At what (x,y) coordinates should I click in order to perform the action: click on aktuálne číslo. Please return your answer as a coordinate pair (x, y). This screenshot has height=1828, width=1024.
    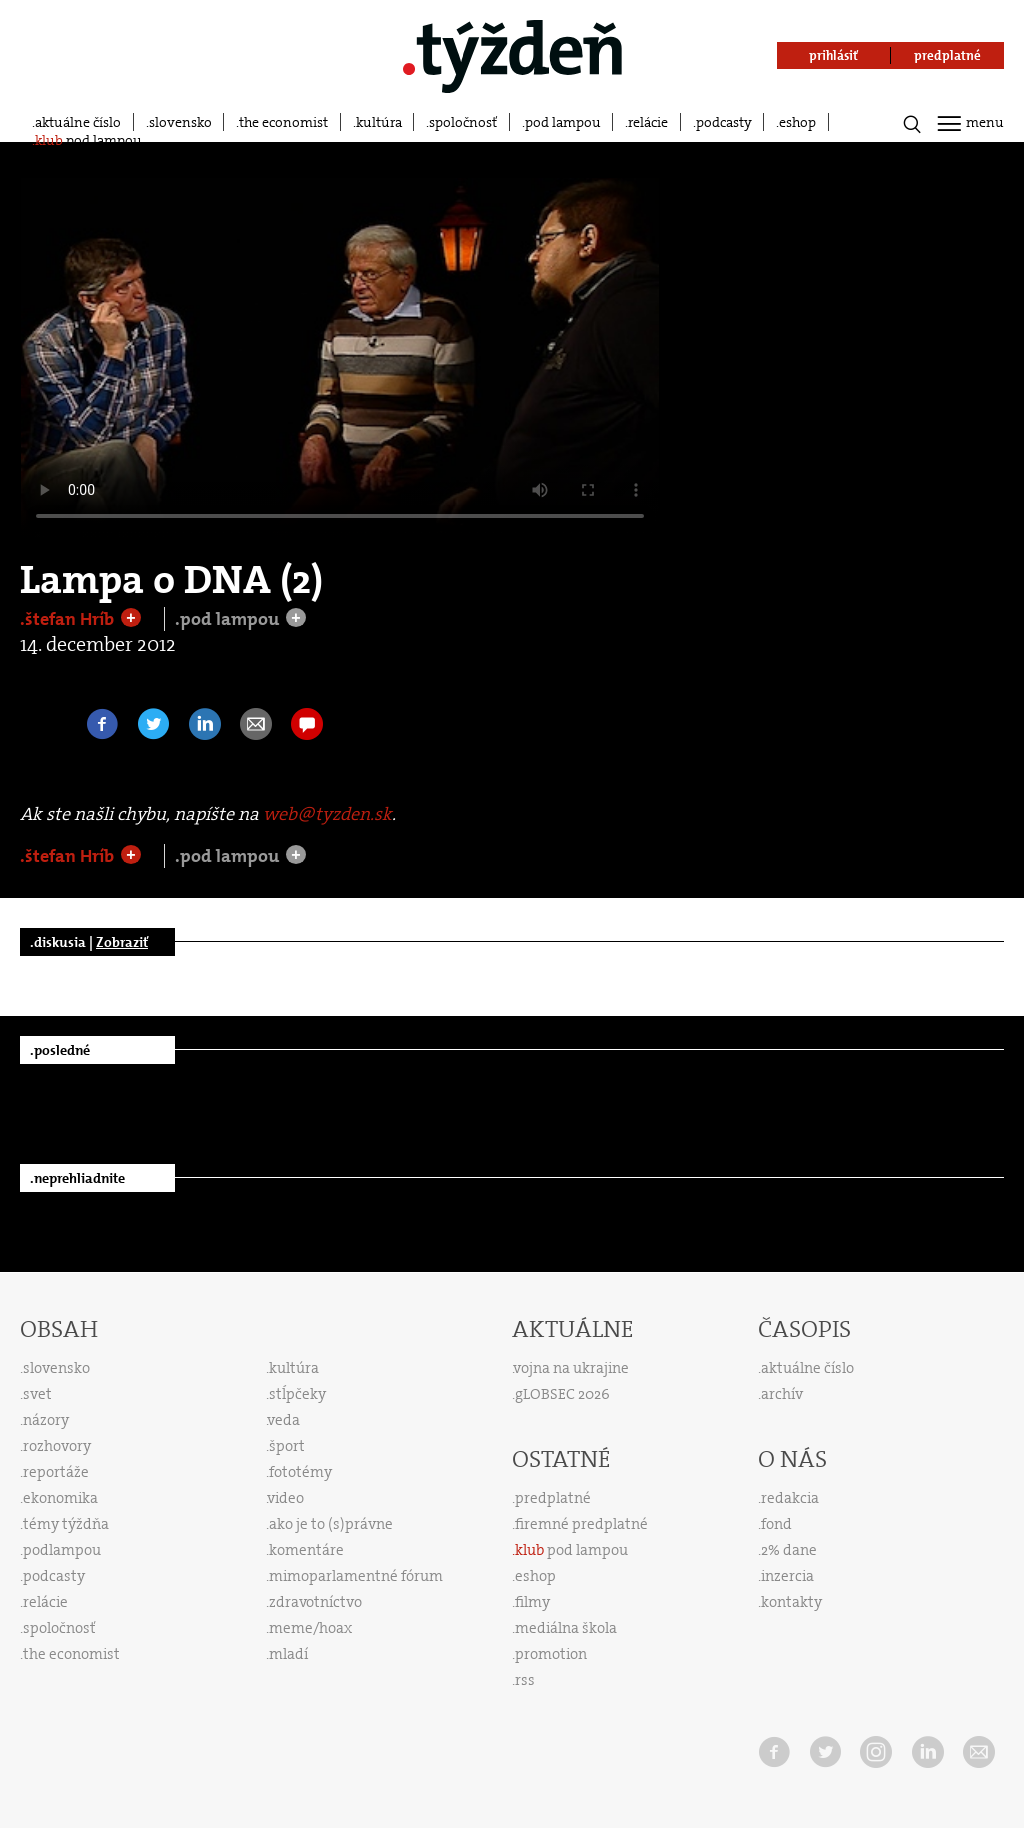
    Looking at the image, I should click on (78, 122).